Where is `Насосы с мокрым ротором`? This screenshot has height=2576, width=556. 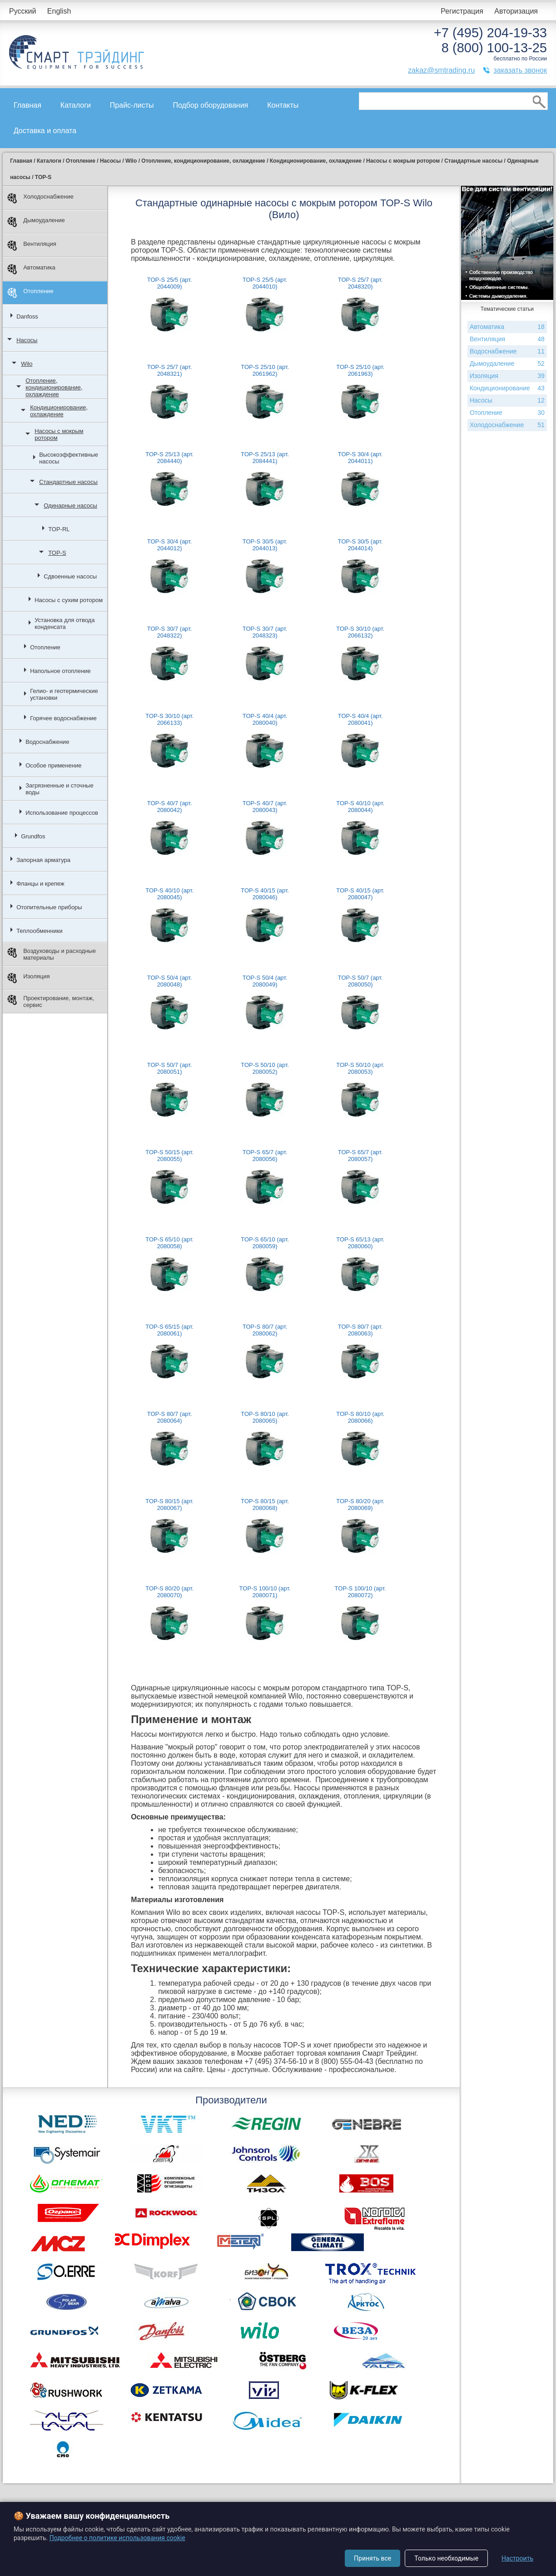 Насосы с мокрым ротором is located at coordinates (59, 434).